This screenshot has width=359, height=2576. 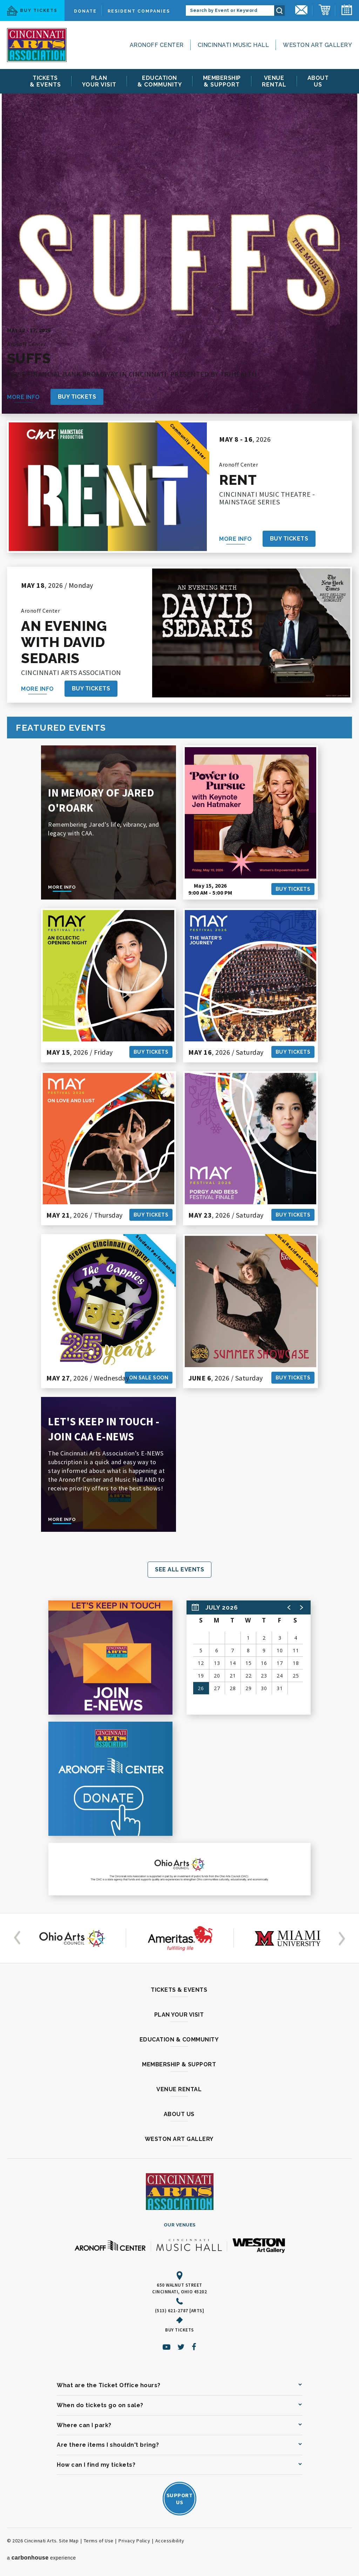 What do you see at coordinates (179, 1989) in the screenshot?
I see `Tickets & Events` at bounding box center [179, 1989].